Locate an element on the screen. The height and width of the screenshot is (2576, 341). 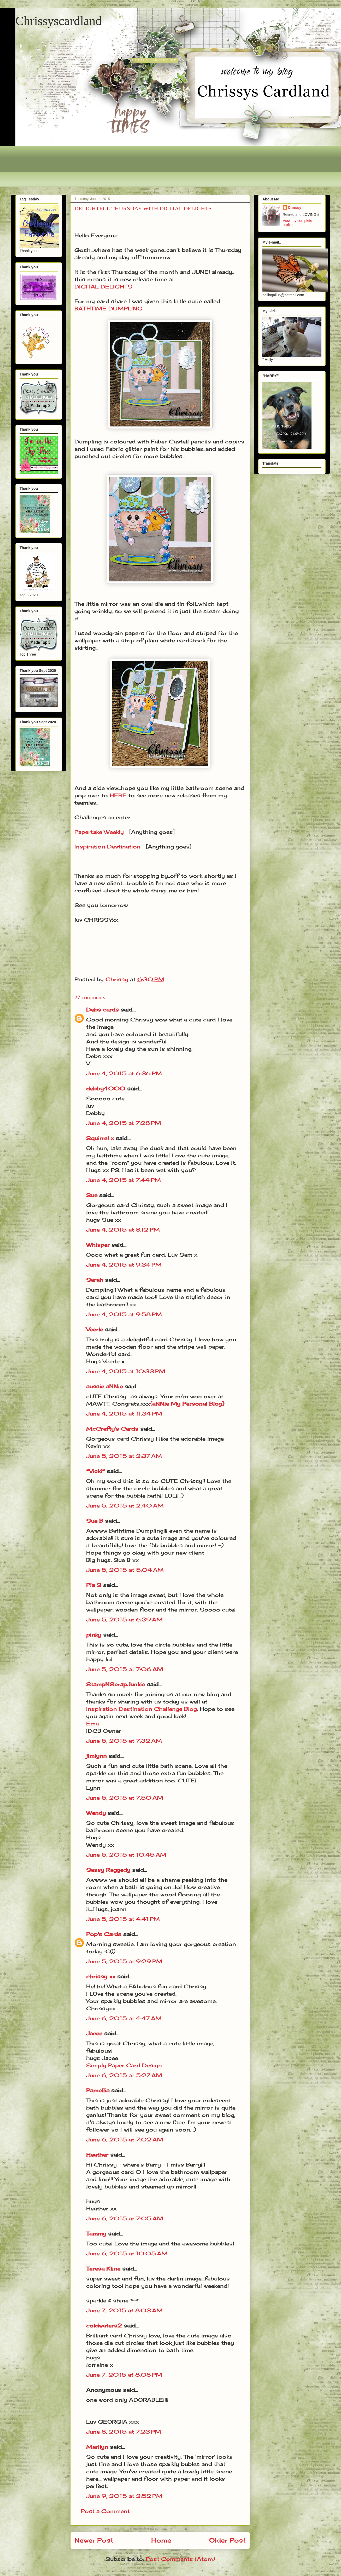
June 6, 2015 at 10:05 AM is located at coordinates (127, 2253).